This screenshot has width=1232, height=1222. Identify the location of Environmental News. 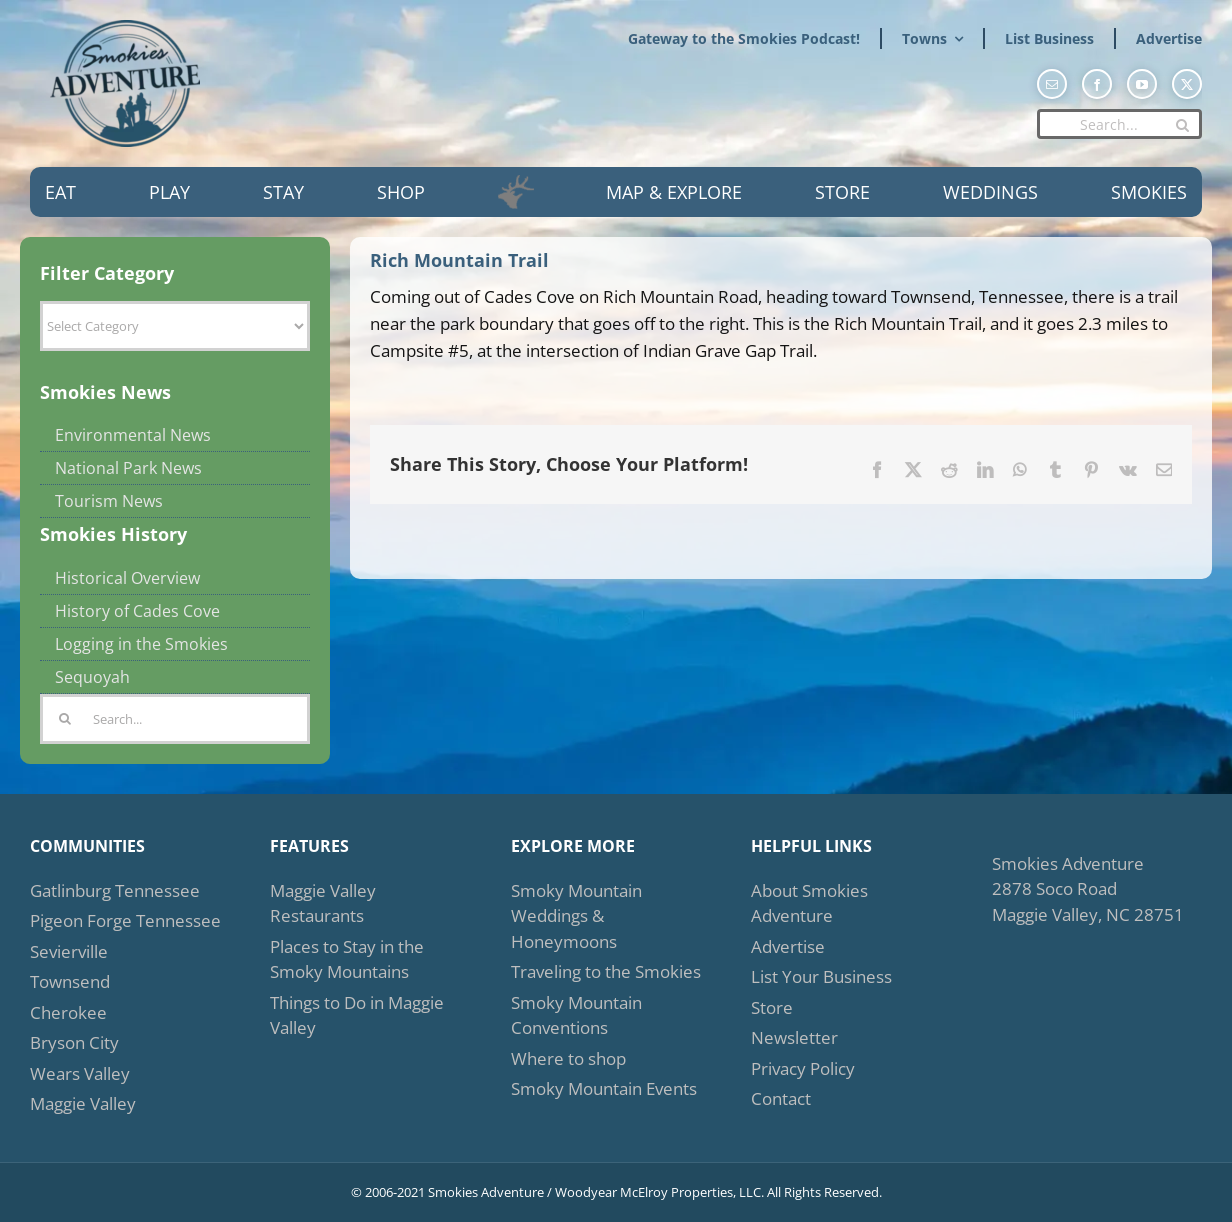
(133, 435).